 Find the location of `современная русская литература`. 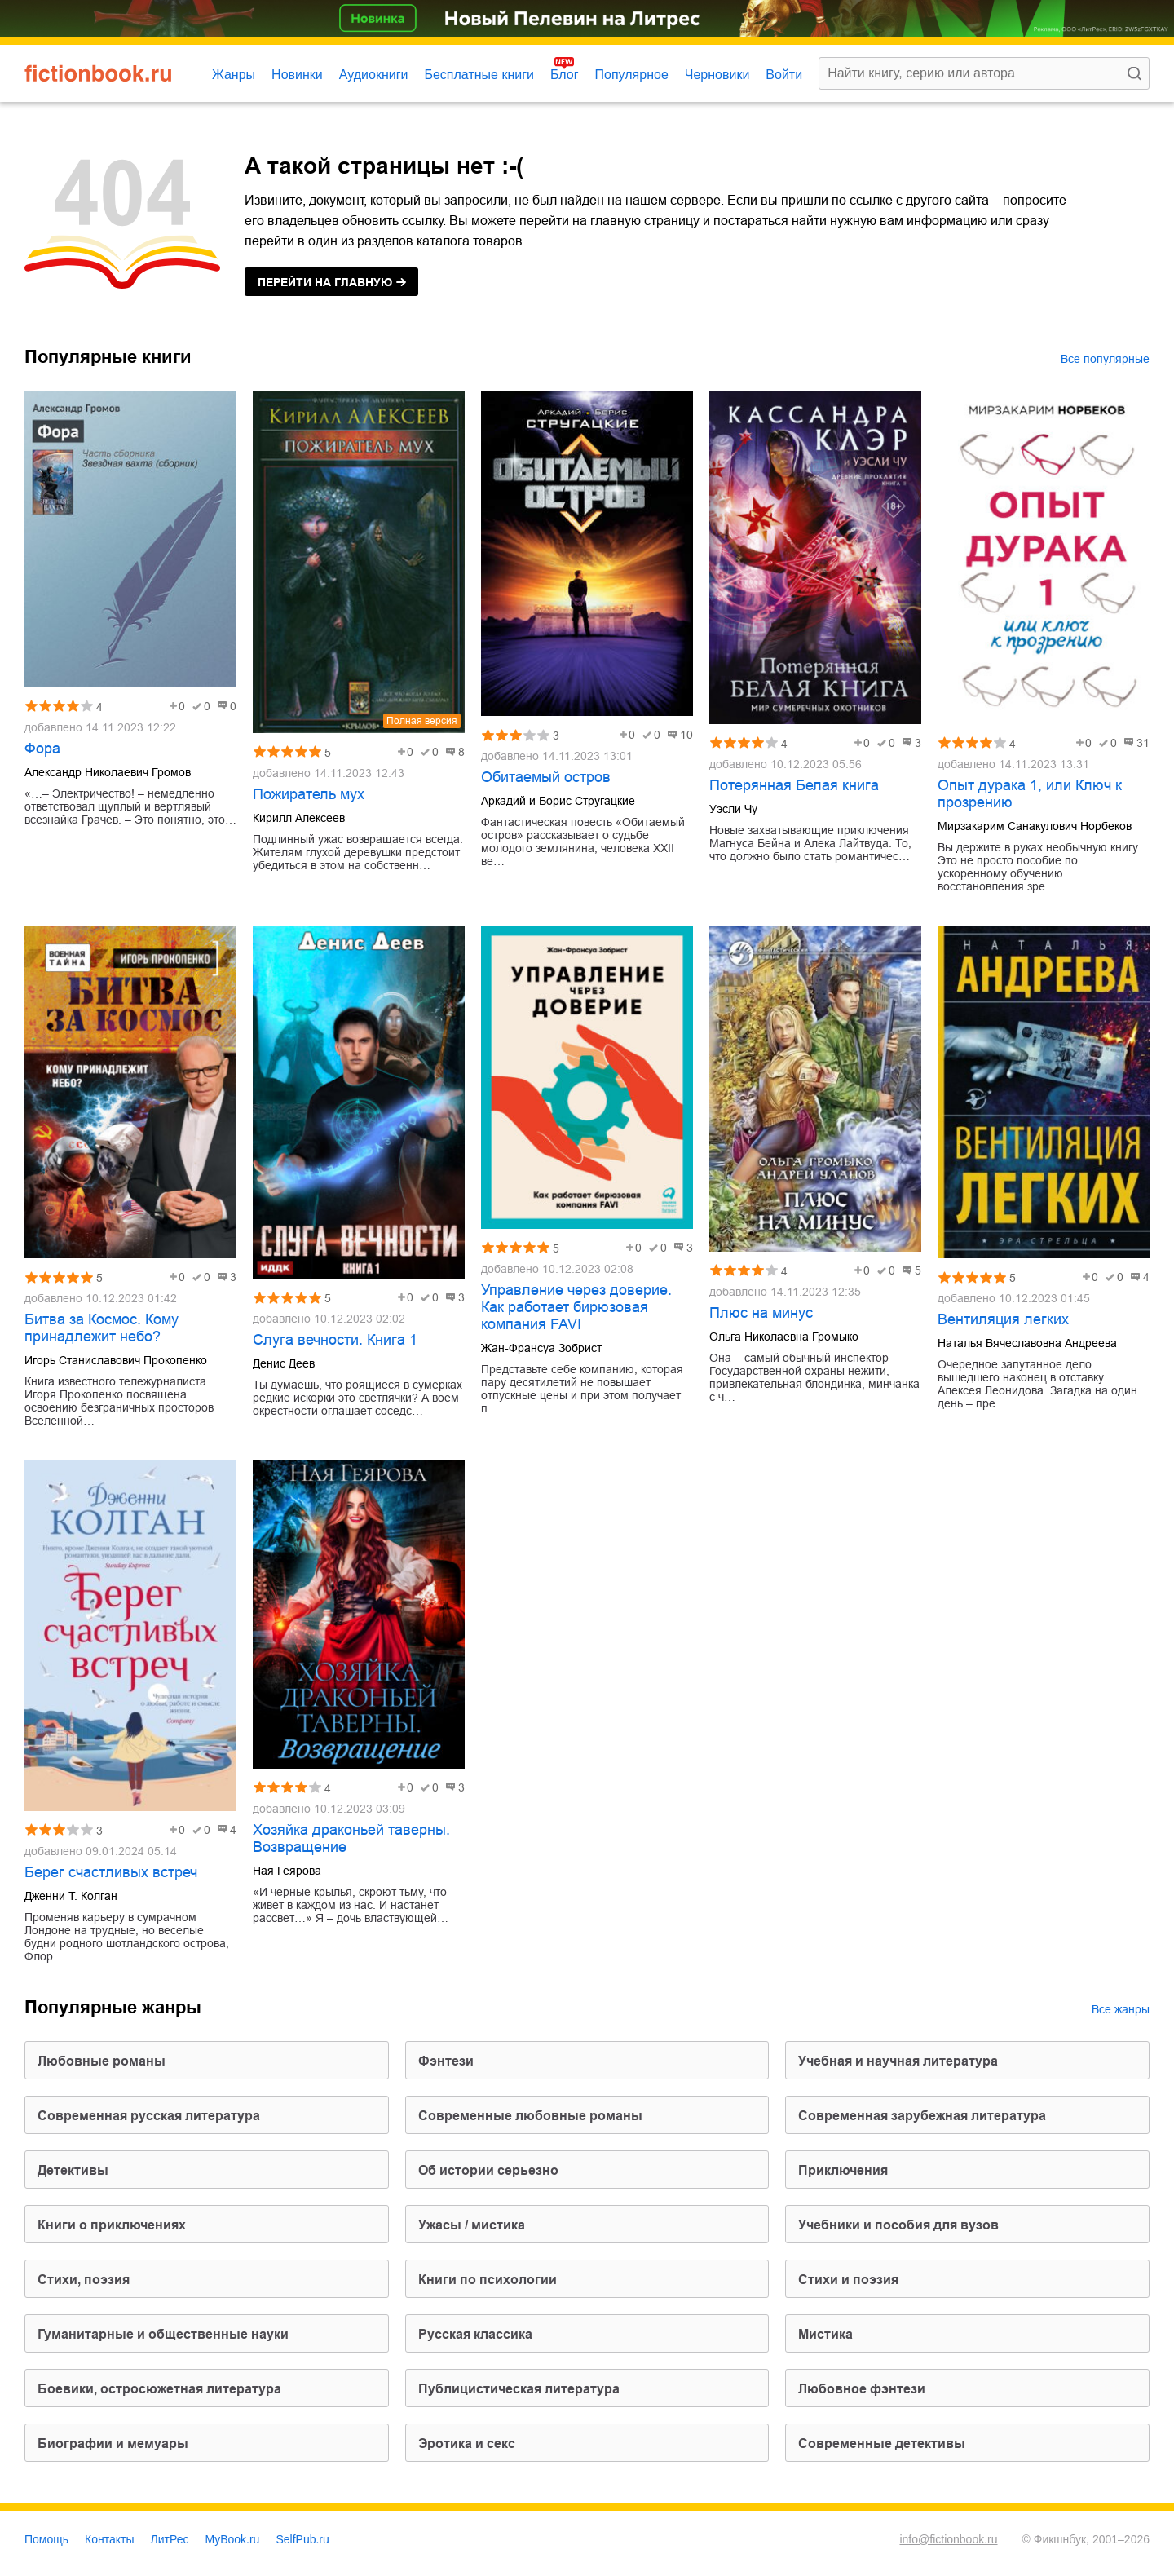

современная русская литература is located at coordinates (149, 2116).